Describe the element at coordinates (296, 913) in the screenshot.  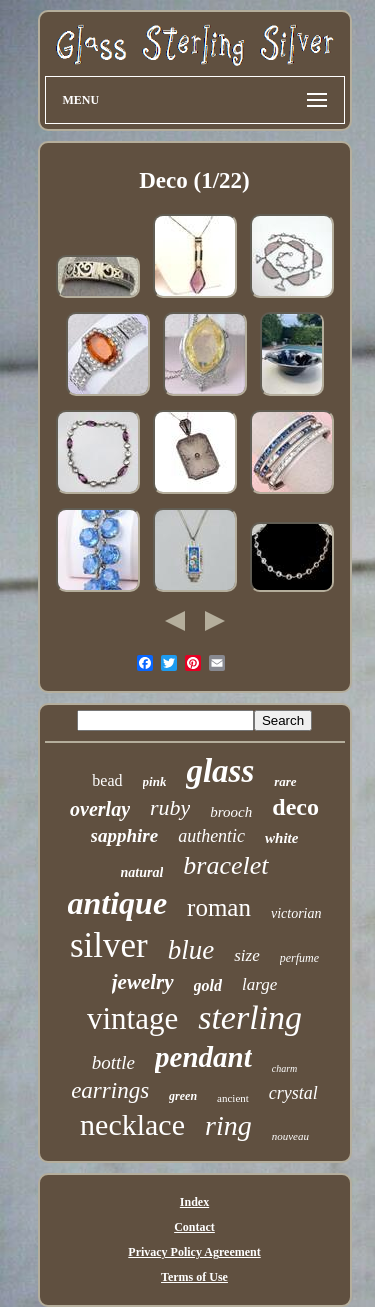
I see `victorian` at that location.